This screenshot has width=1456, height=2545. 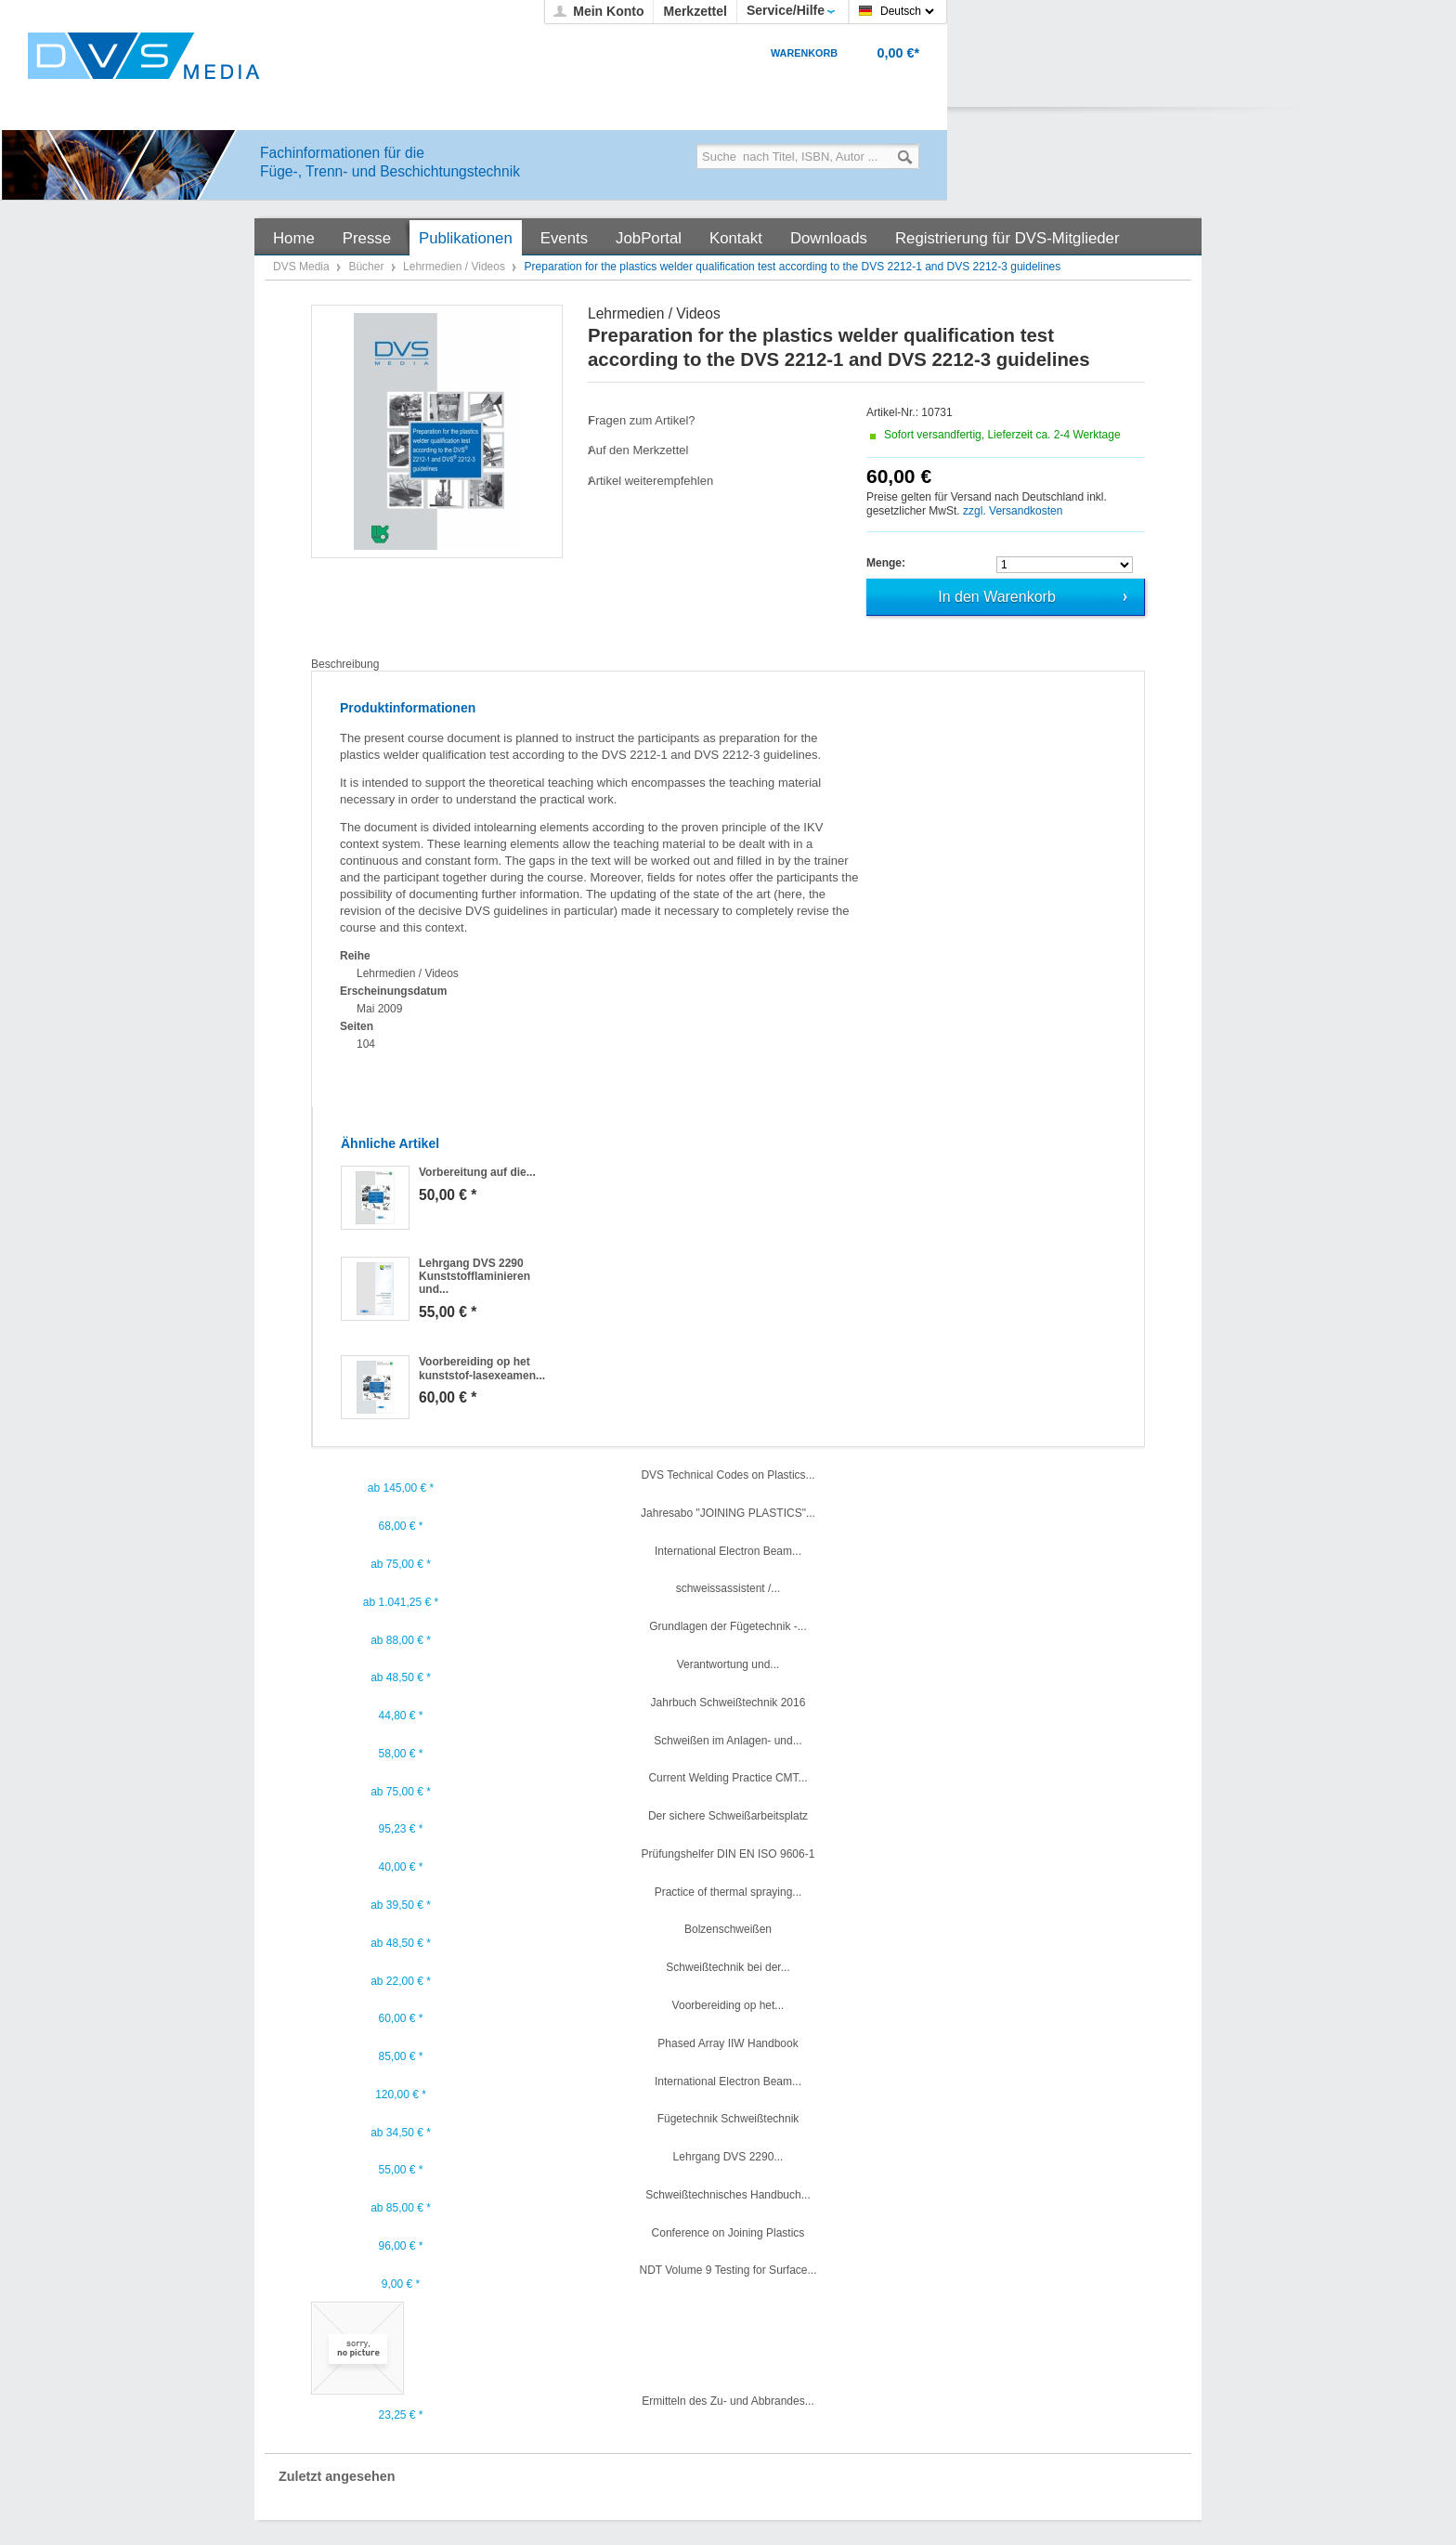 What do you see at coordinates (728, 1551) in the screenshot?
I see `International Electron Beam...` at bounding box center [728, 1551].